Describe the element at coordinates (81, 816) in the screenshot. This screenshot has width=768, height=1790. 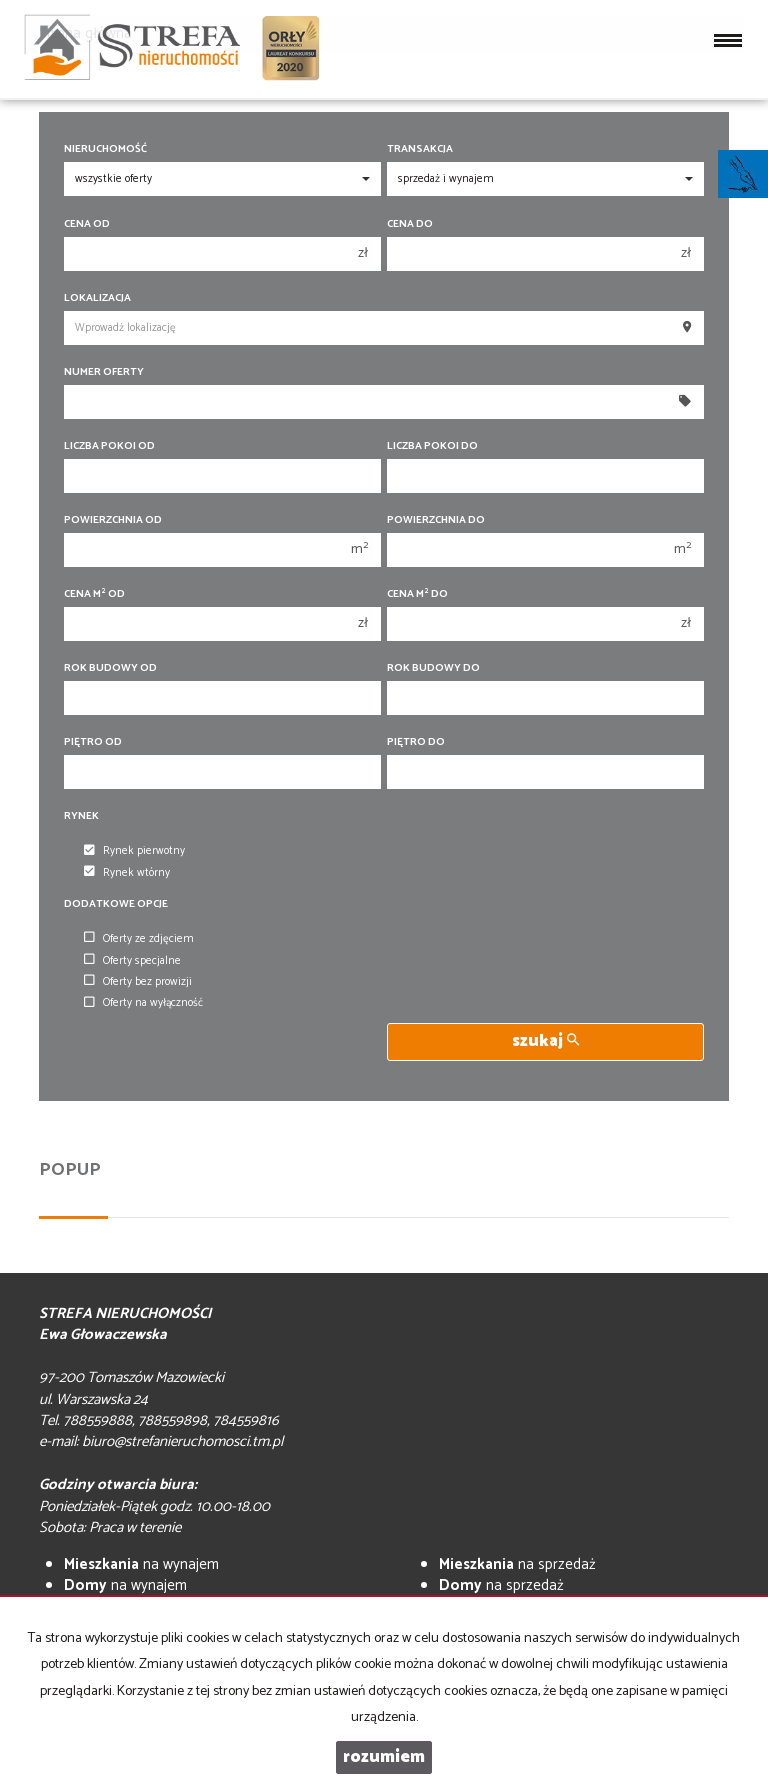
I see `Rynek` at that location.